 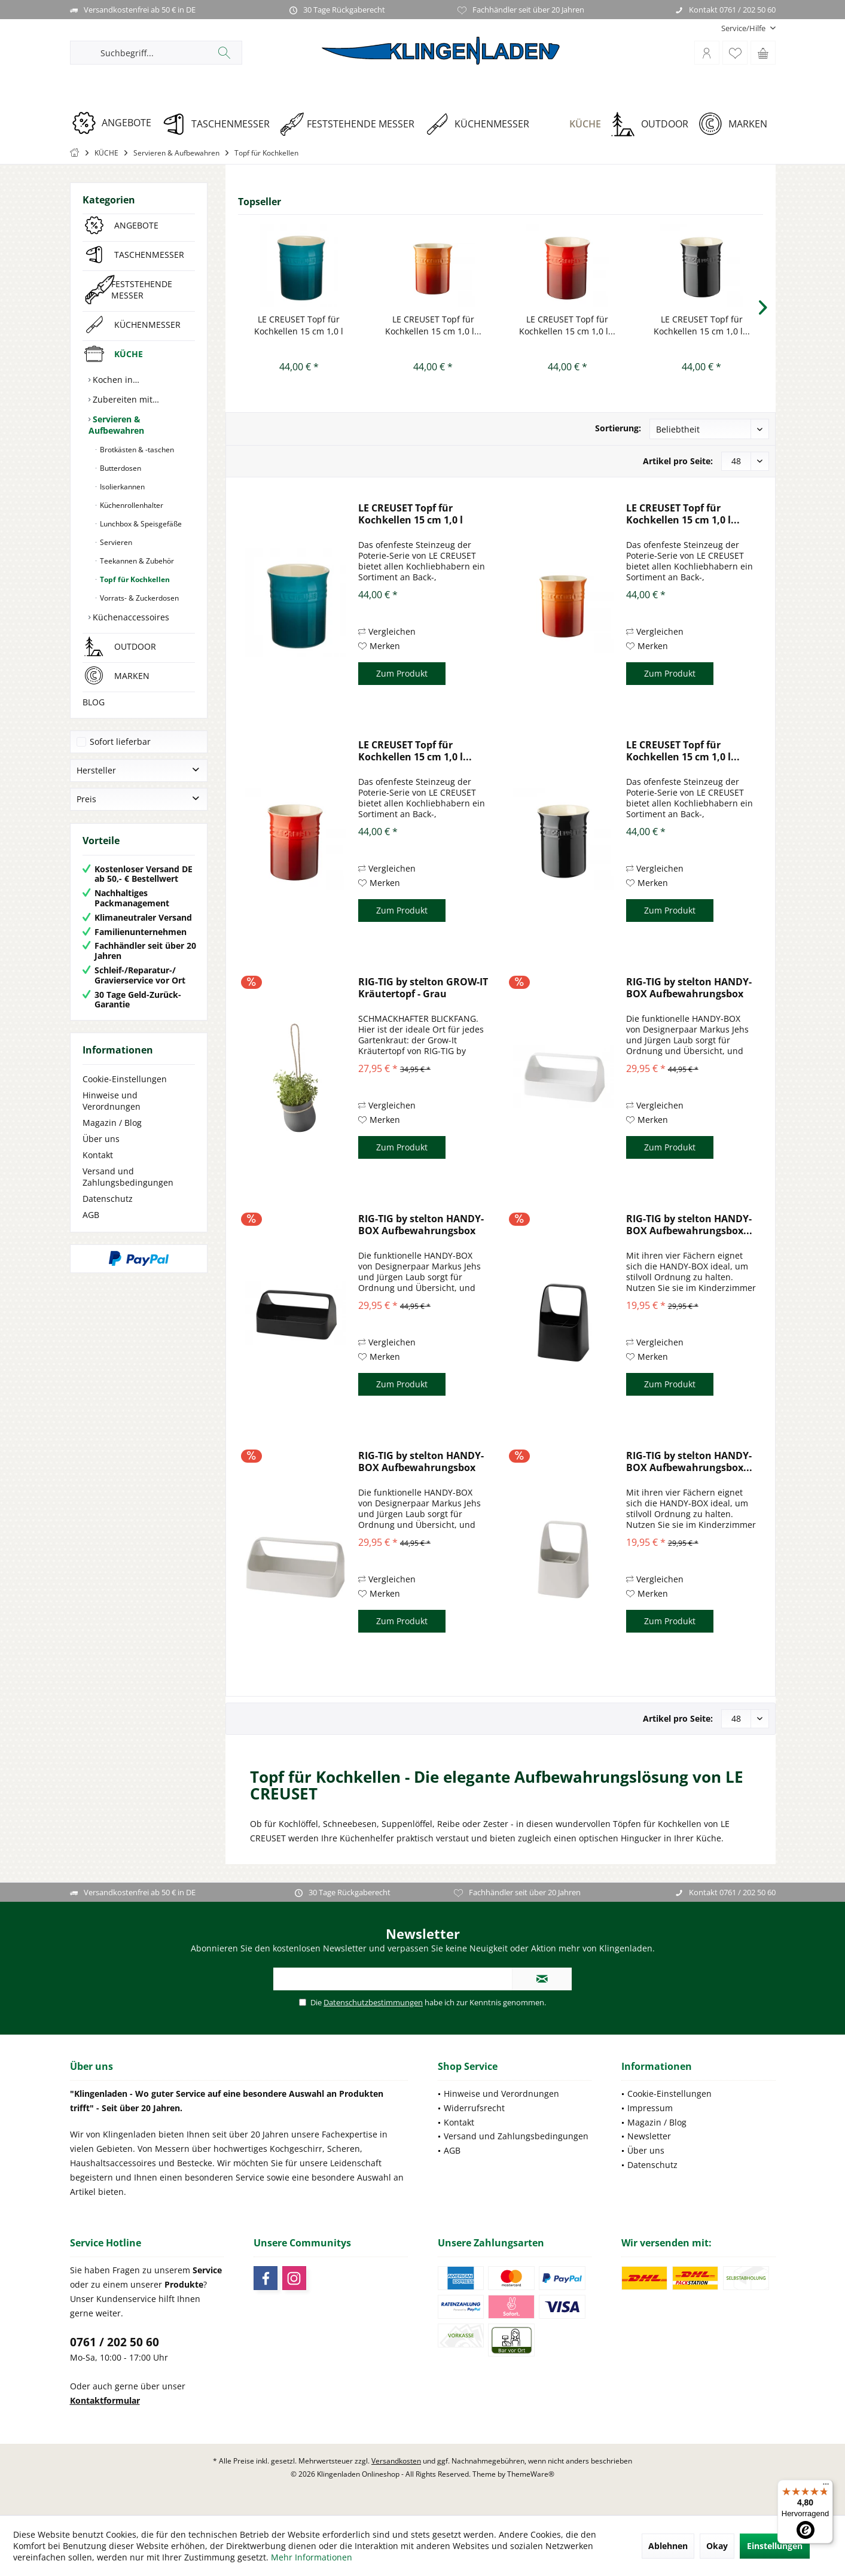 I want to click on Artikel pro Seite:, so click(x=678, y=461).